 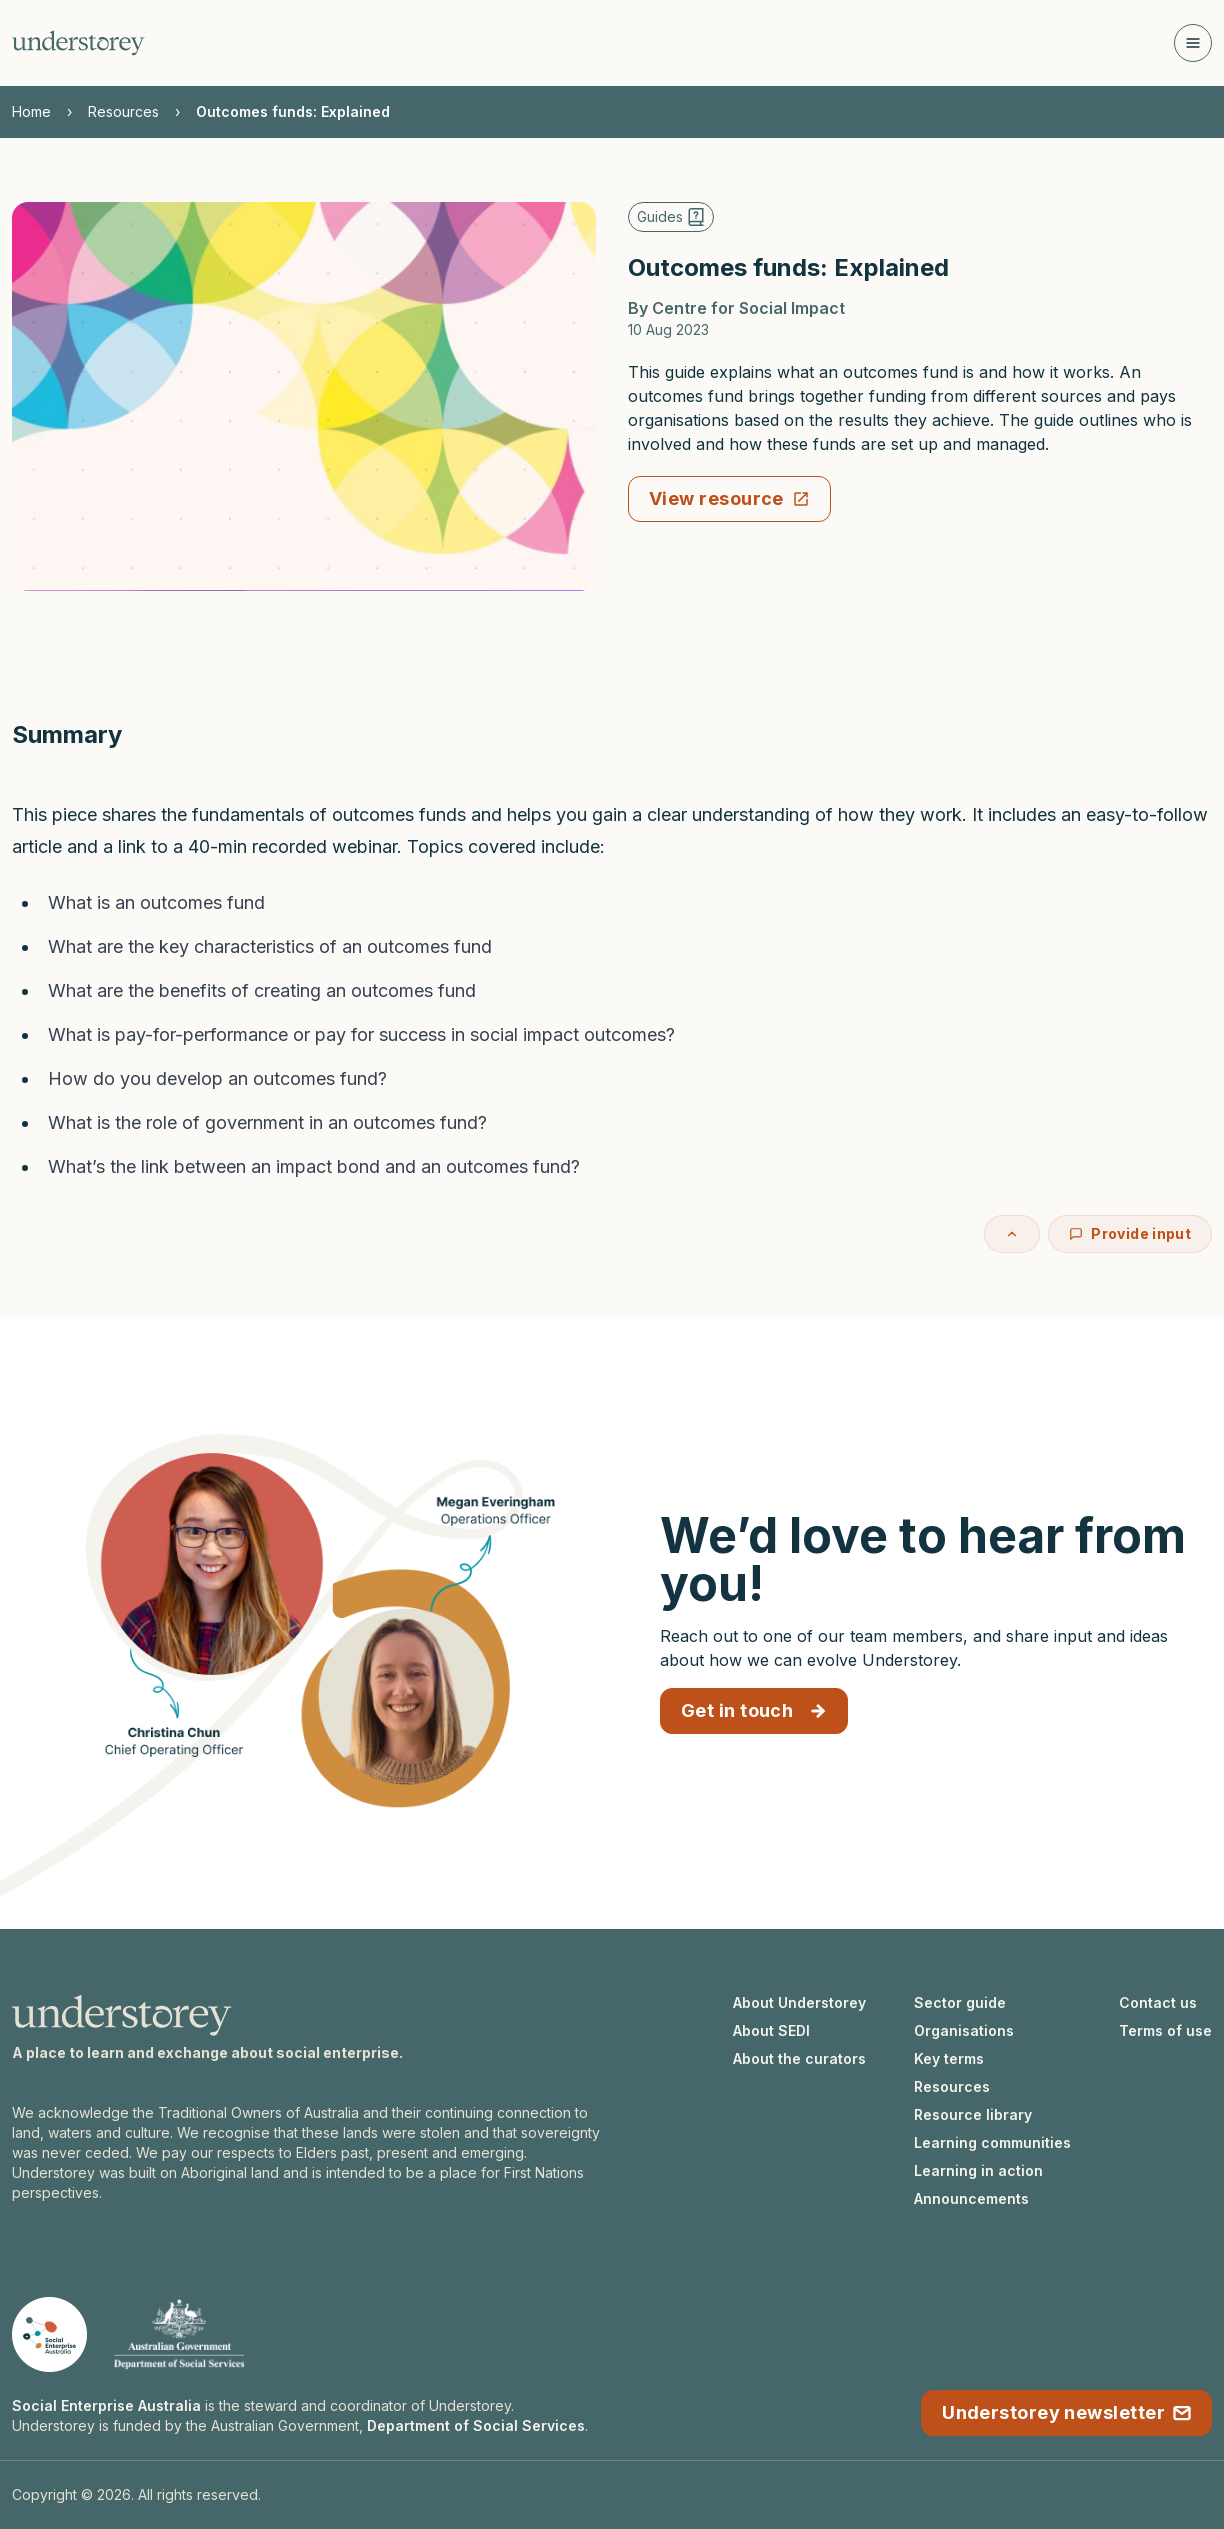 What do you see at coordinates (971, 2198) in the screenshot?
I see `Announcements` at bounding box center [971, 2198].